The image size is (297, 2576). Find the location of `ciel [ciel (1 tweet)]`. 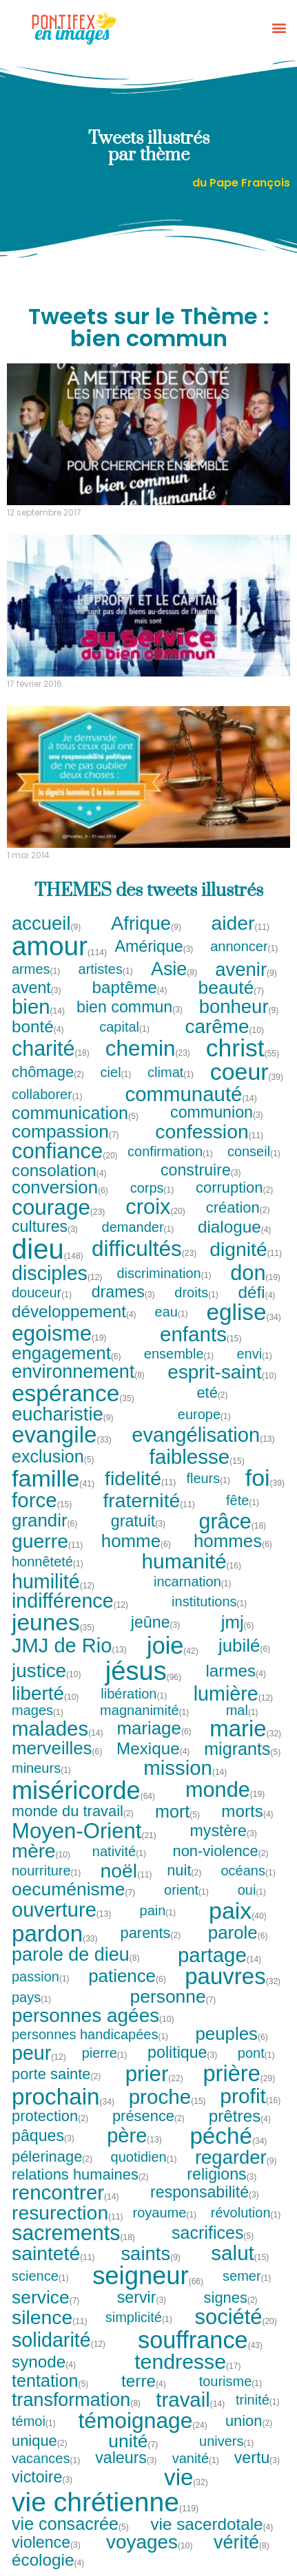

ciel [ciel (1 tweet)] is located at coordinates (116, 1072).